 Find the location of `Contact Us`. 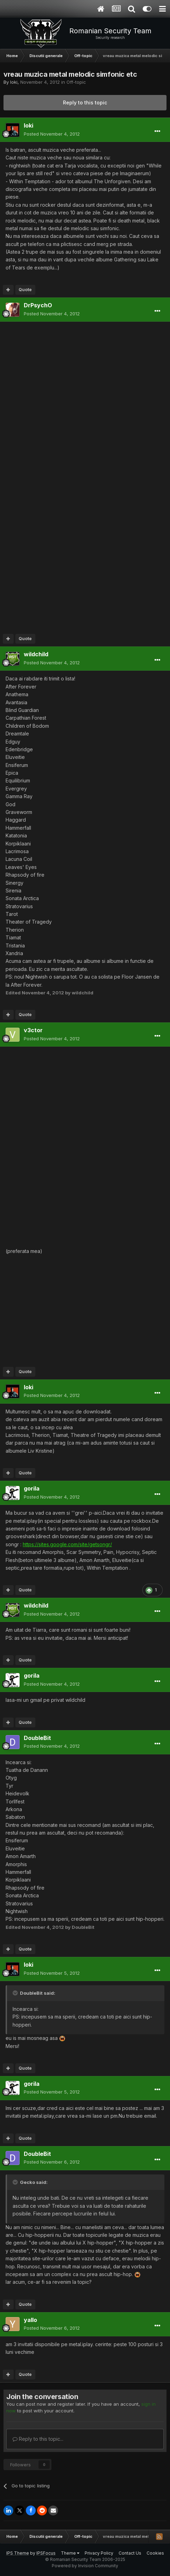

Contact Us is located at coordinates (130, 2553).